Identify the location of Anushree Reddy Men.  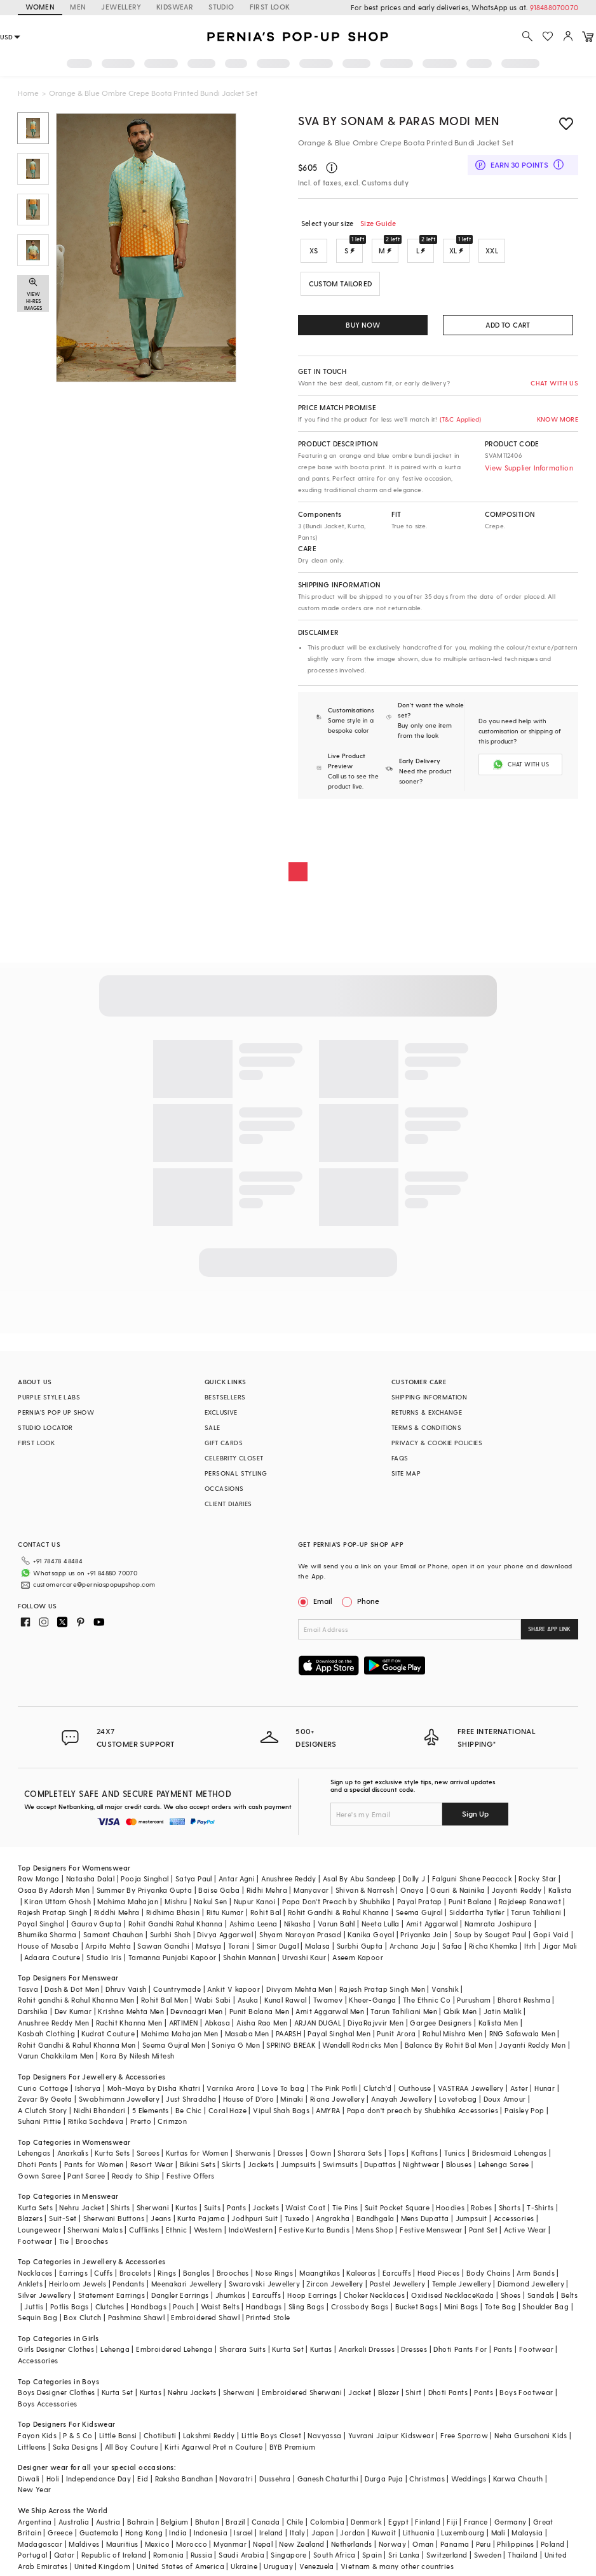
(53, 2023).